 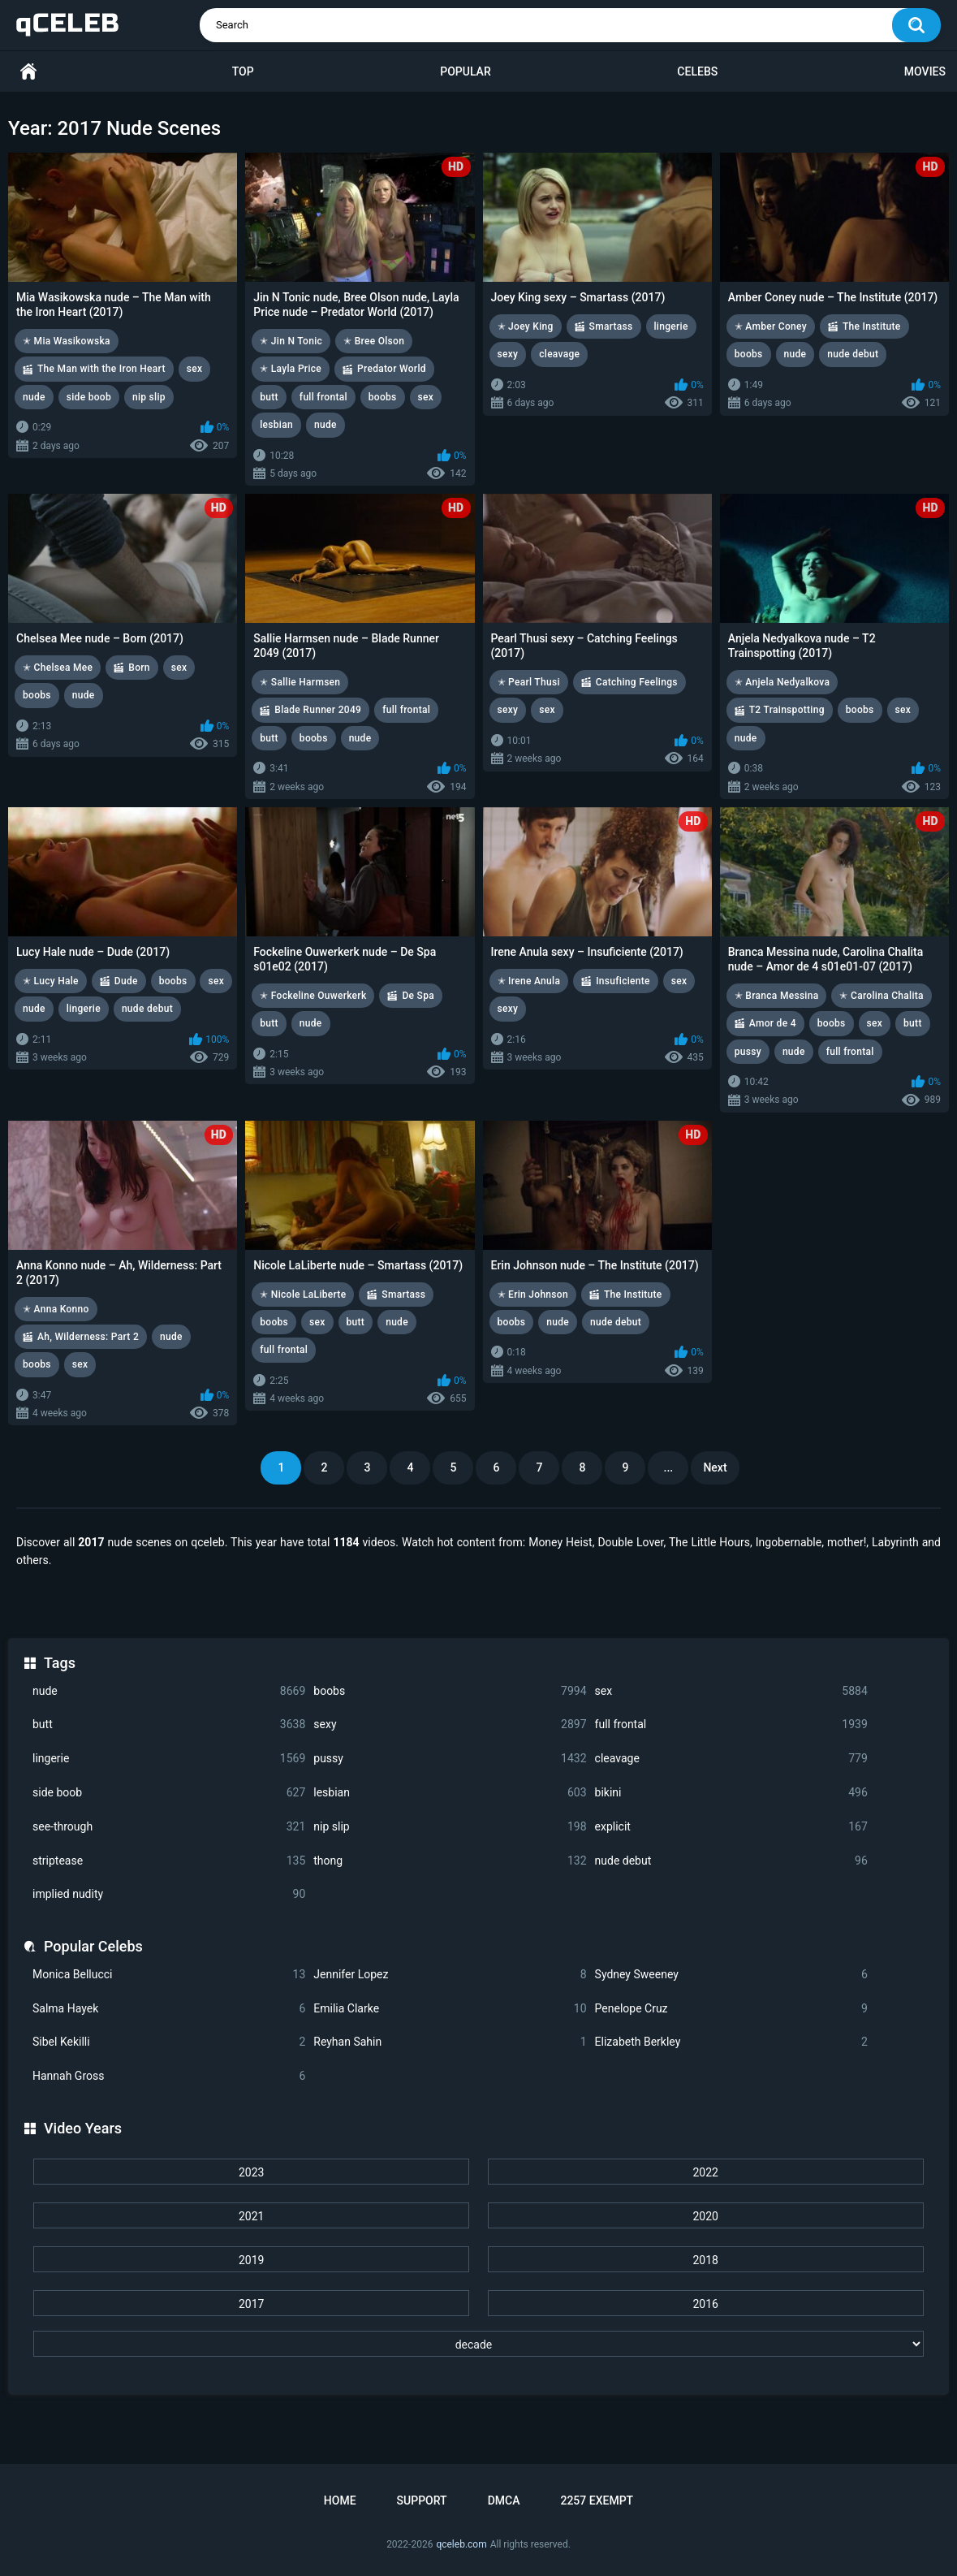 What do you see at coordinates (58, 667) in the screenshot?
I see `✭ Chelsea Mee` at bounding box center [58, 667].